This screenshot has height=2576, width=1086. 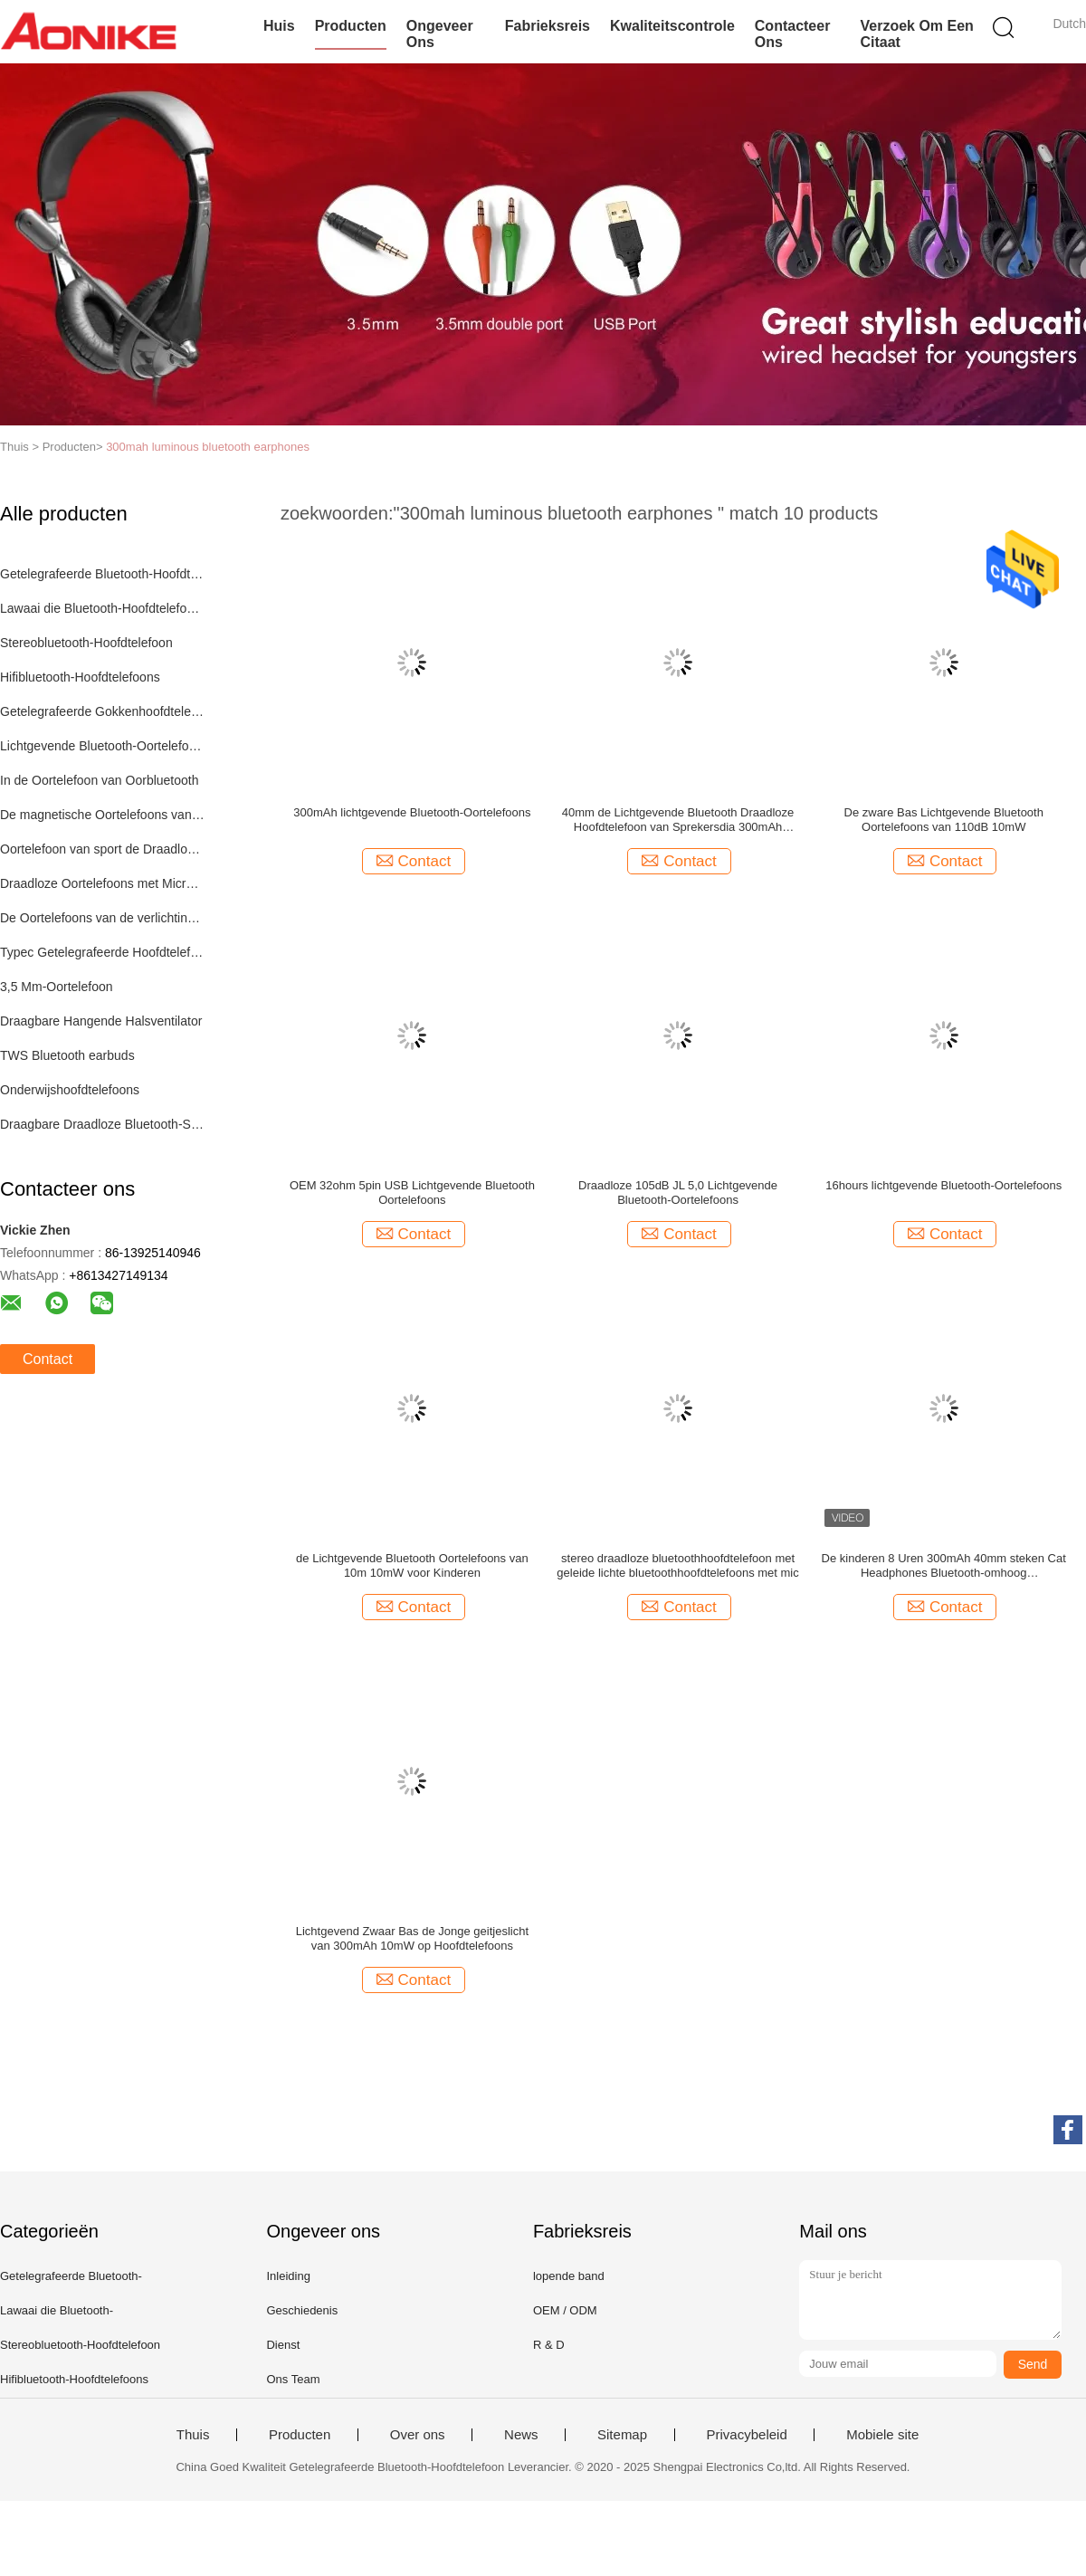 What do you see at coordinates (99, 780) in the screenshot?
I see `In de Oortelefoon van Oorbluetooth` at bounding box center [99, 780].